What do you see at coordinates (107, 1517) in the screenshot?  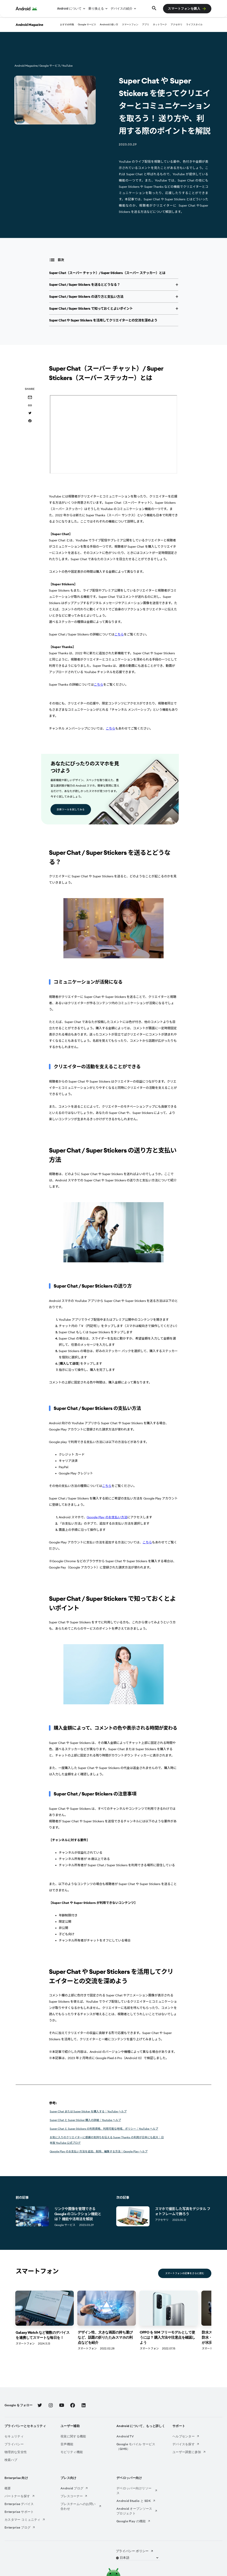 I see `Google Play のお支払い方法` at bounding box center [107, 1517].